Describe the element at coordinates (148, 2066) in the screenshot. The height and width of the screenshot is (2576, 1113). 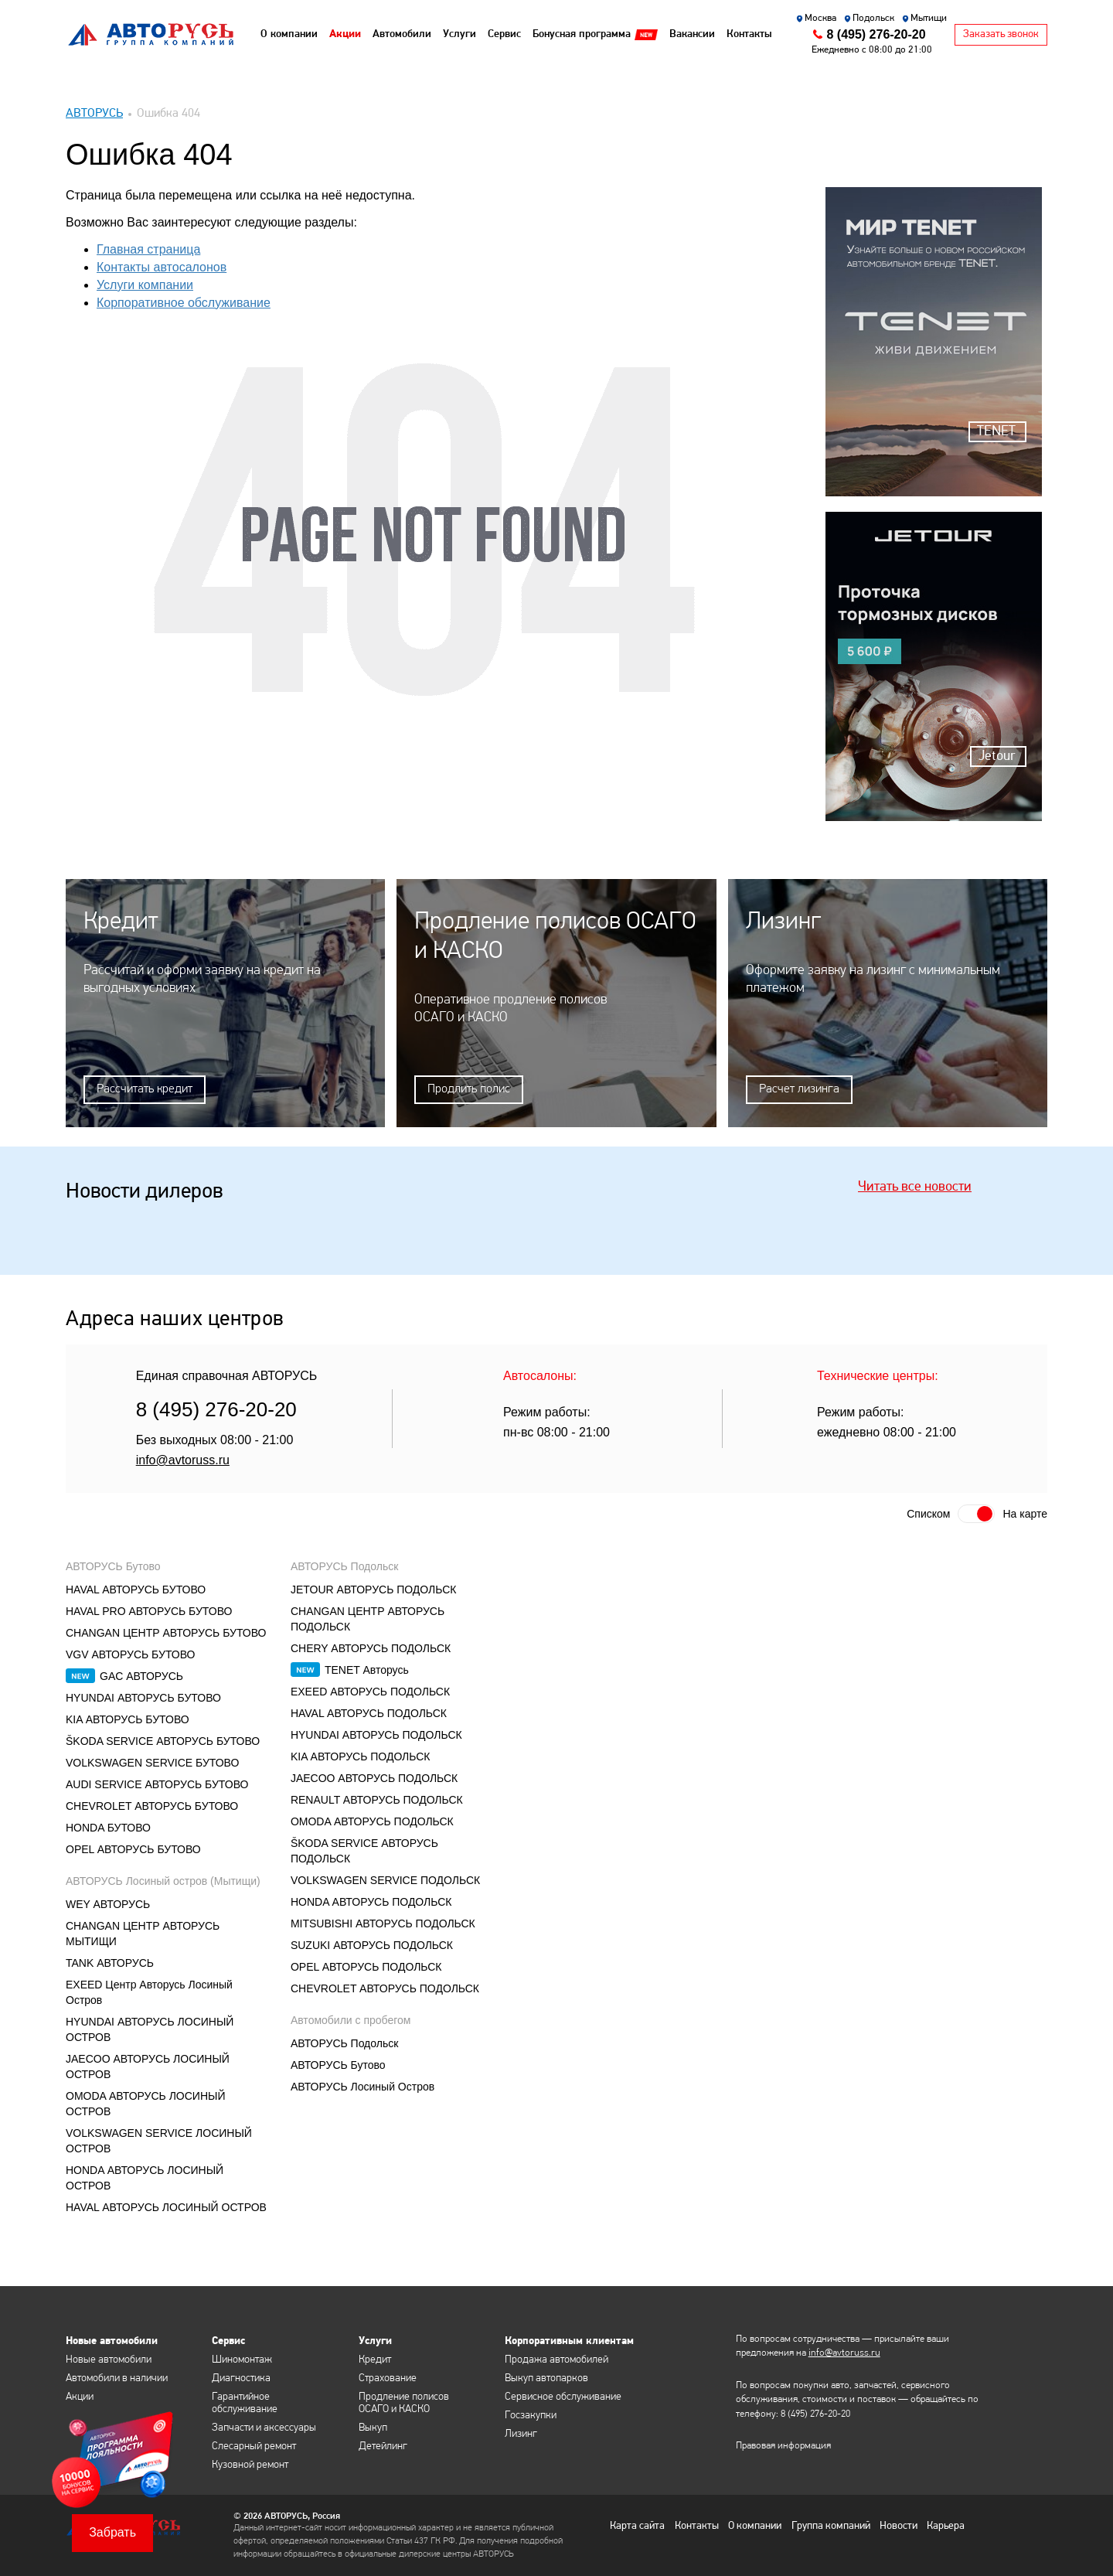
I see `JAECOO АВТОРУСЬ ЛОСИНЫЙ ОСТРОВ` at that location.